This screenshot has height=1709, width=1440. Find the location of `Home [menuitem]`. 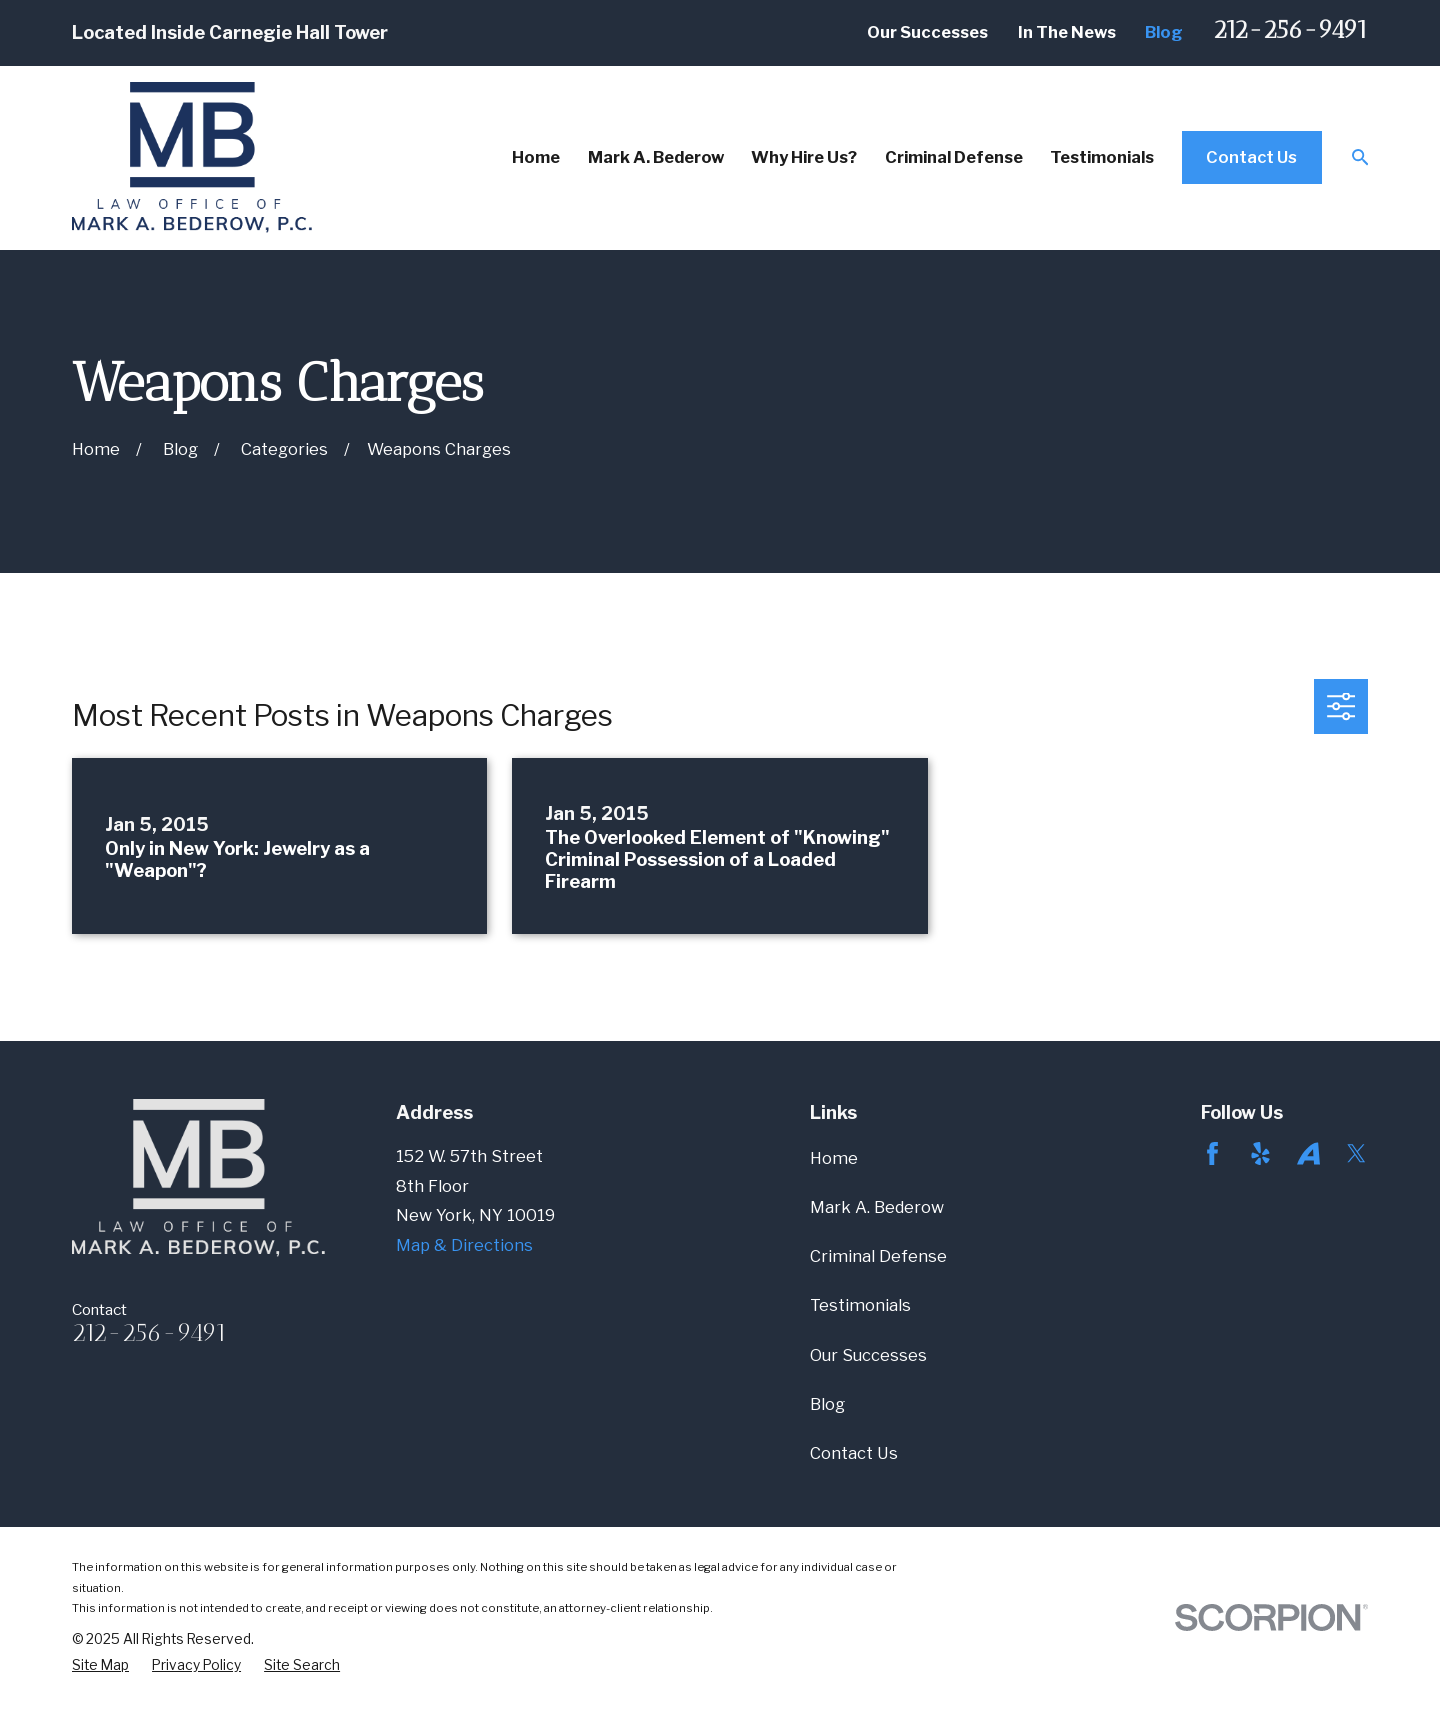

Home [menuitem] is located at coordinates (536, 157).